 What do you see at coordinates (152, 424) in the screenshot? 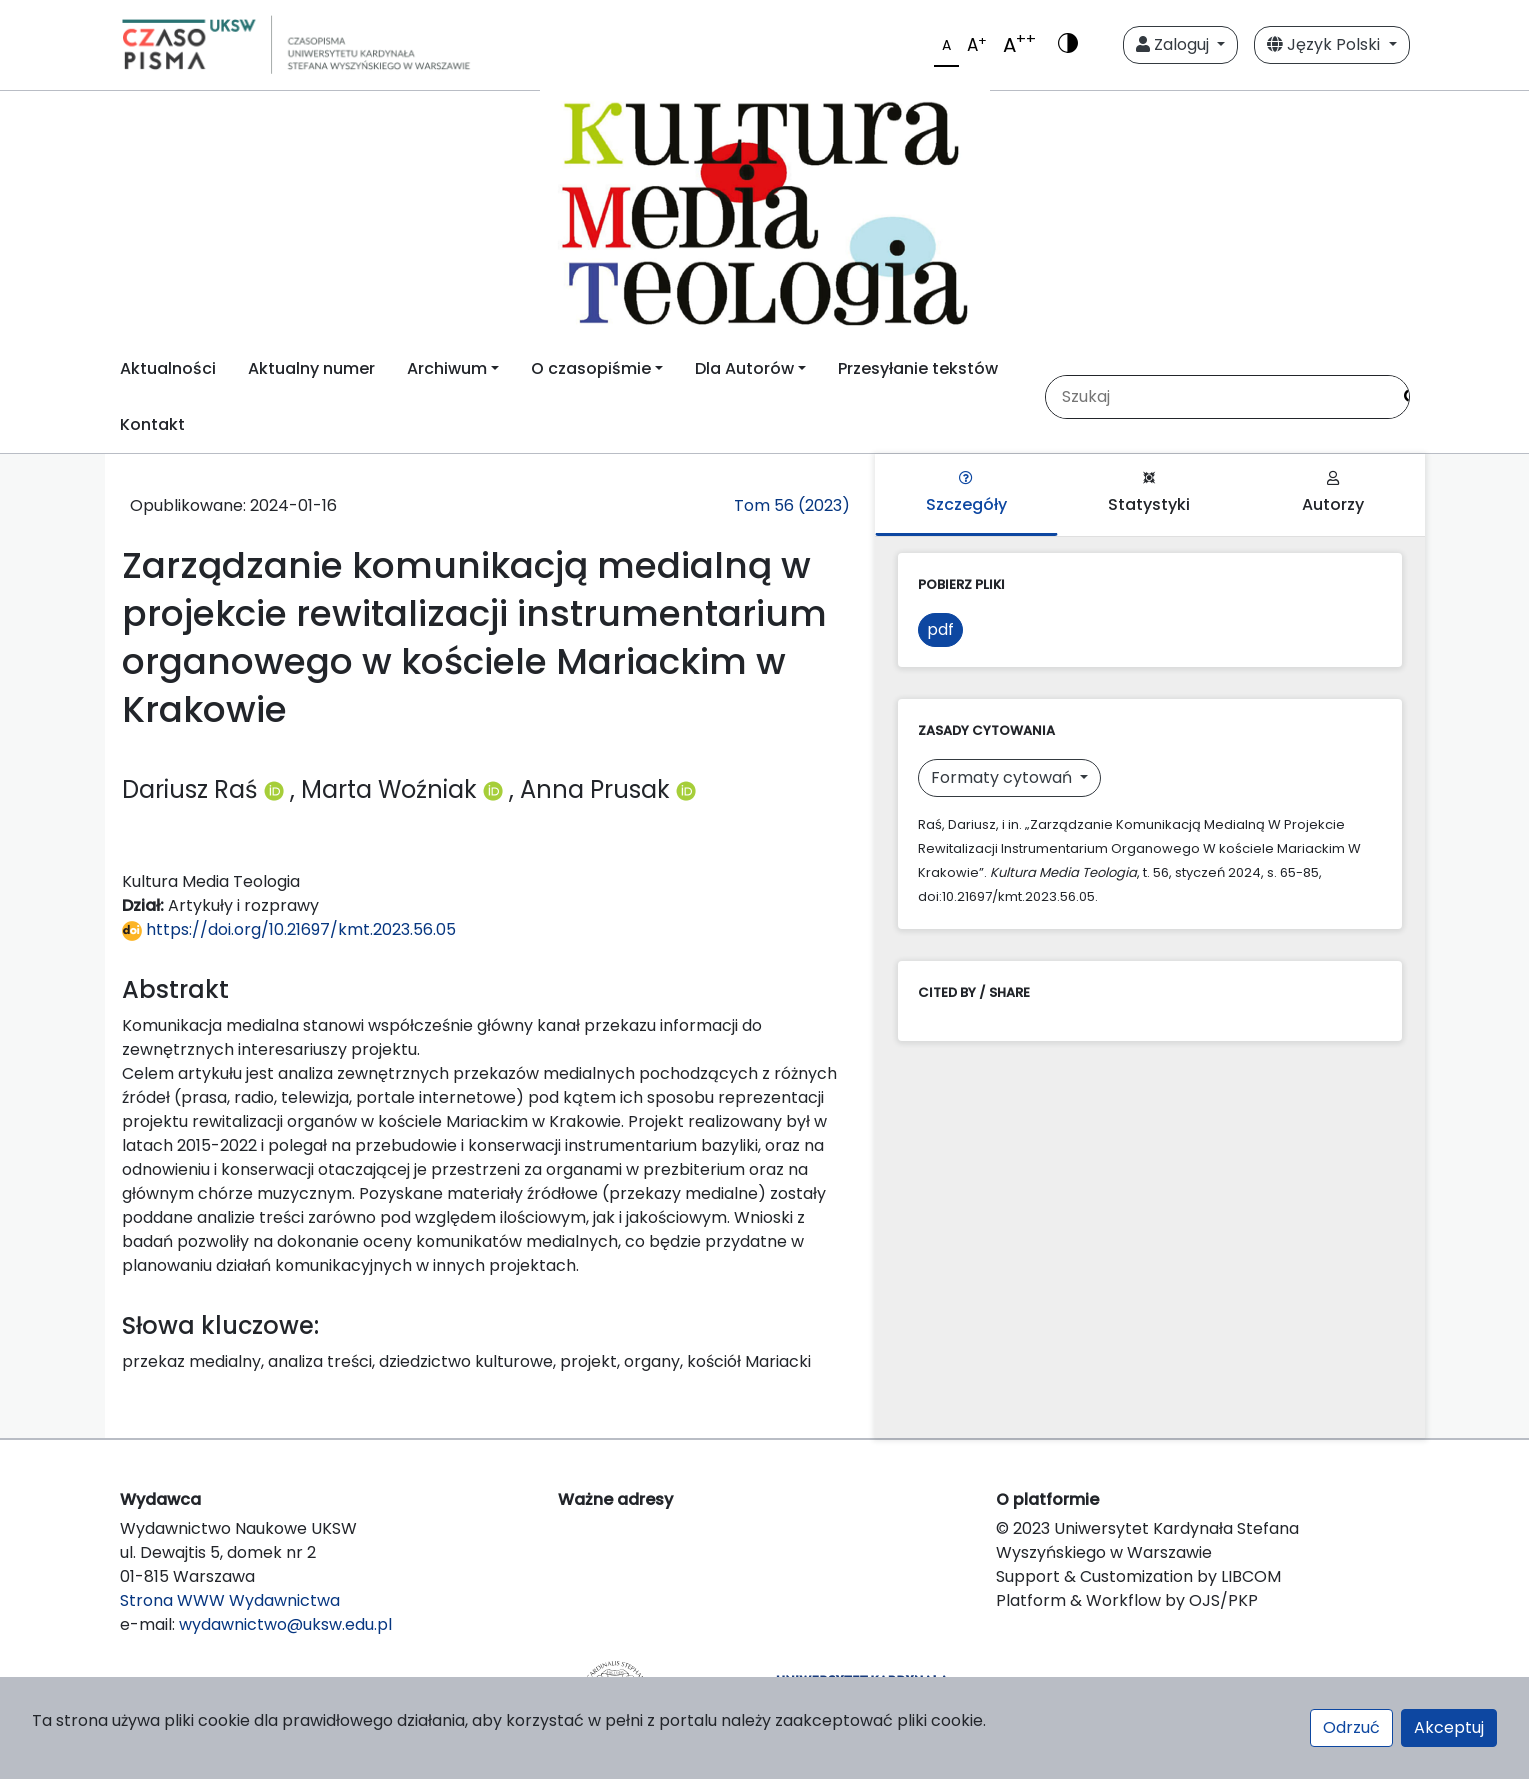
I see `Kontakt` at bounding box center [152, 424].